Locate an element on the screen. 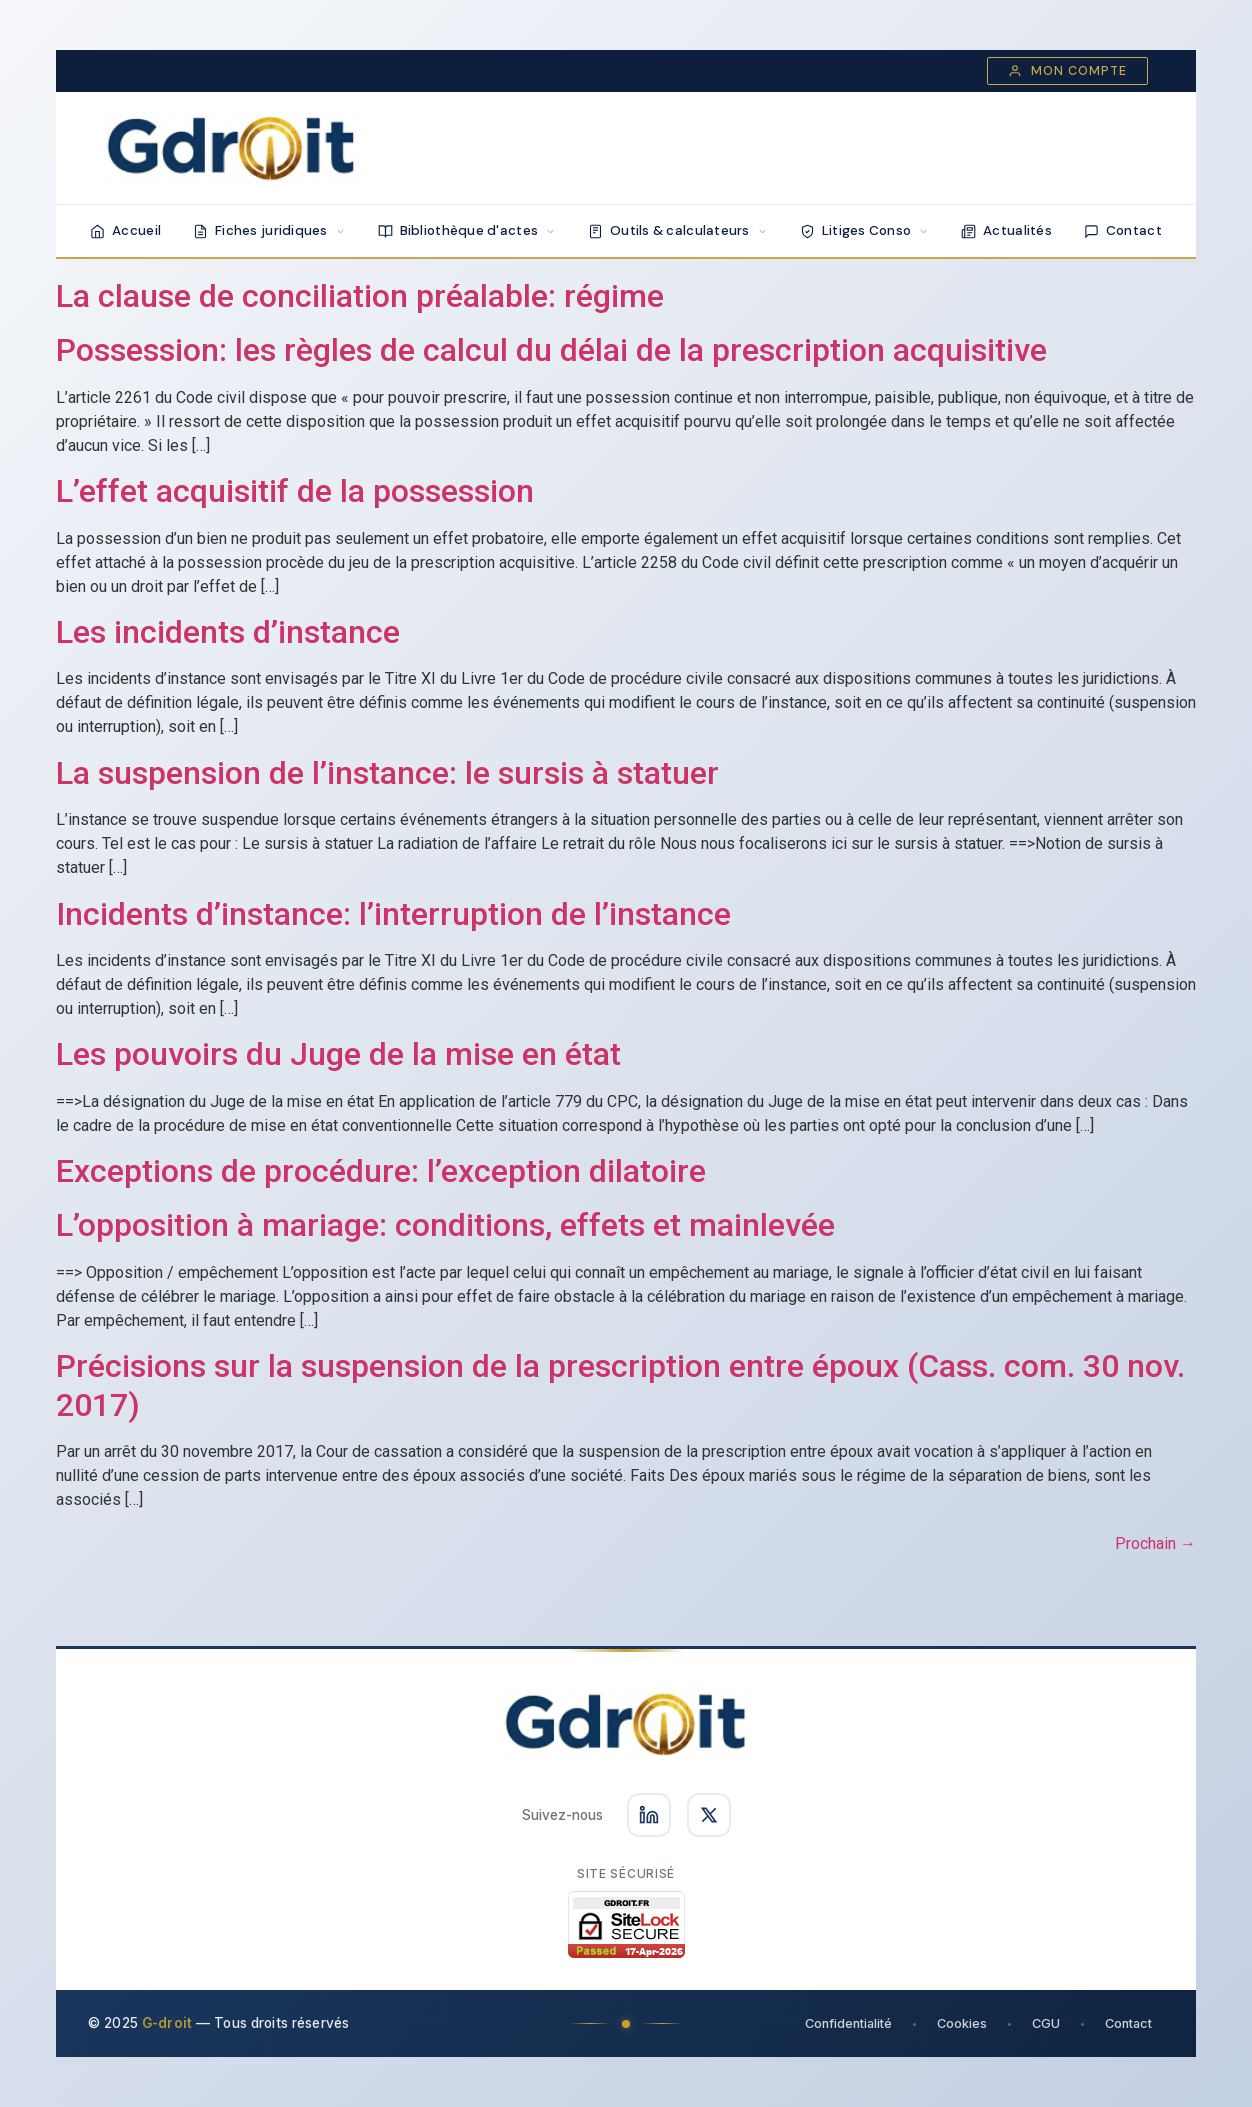  Les pouvoirs du Juge de la mise en état is located at coordinates (338, 1054).